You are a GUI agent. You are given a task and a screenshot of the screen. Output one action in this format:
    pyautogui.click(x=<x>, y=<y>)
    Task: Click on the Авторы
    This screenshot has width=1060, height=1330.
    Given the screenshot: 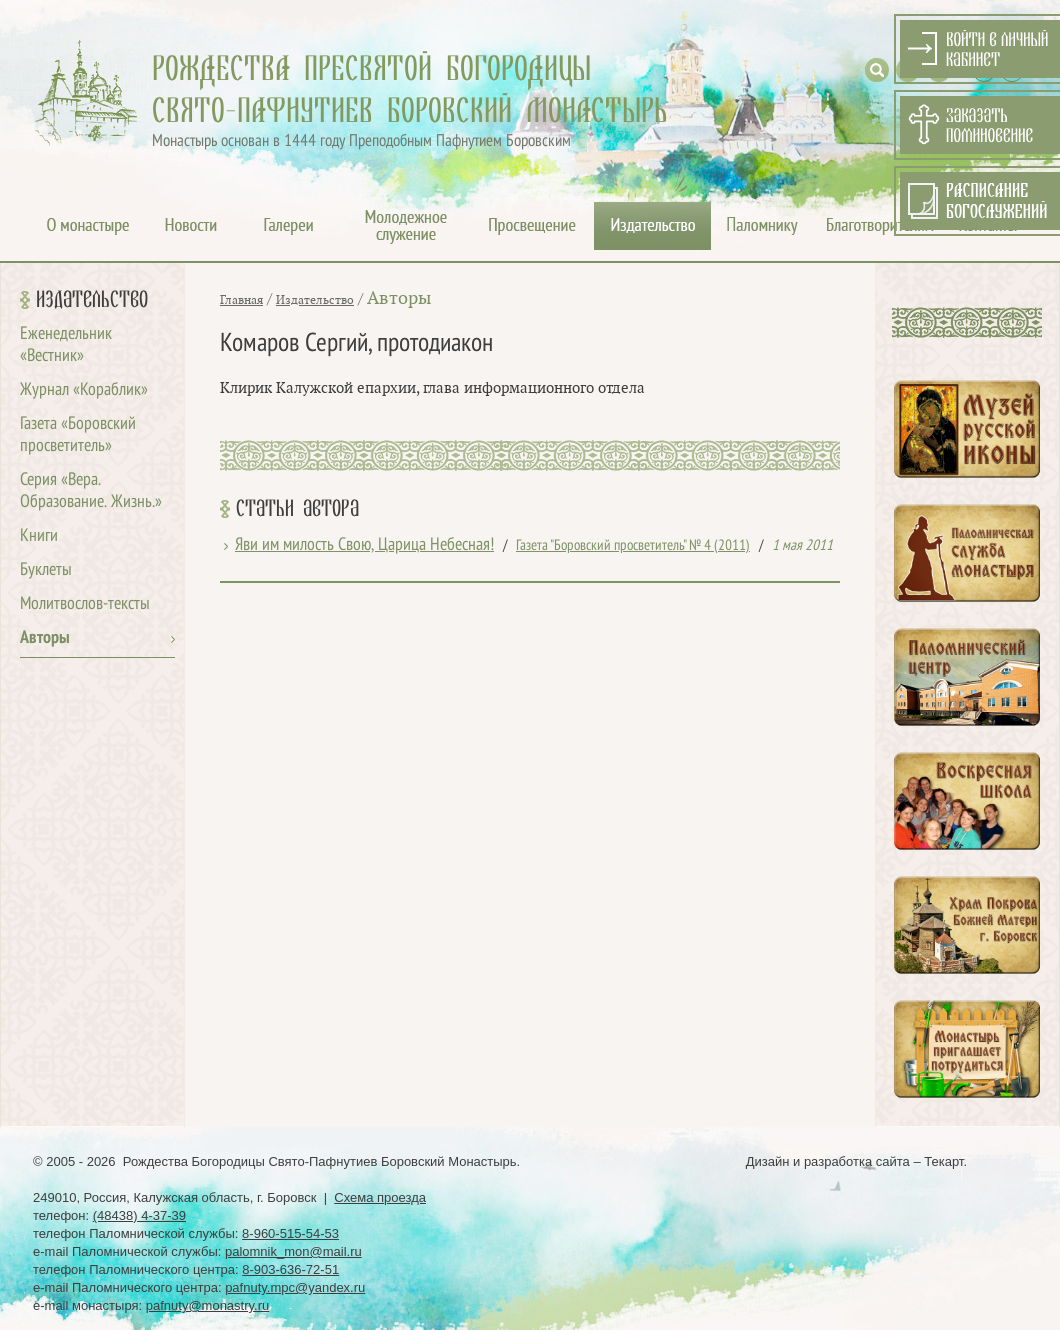 What is the action you would take?
    pyautogui.click(x=45, y=638)
    